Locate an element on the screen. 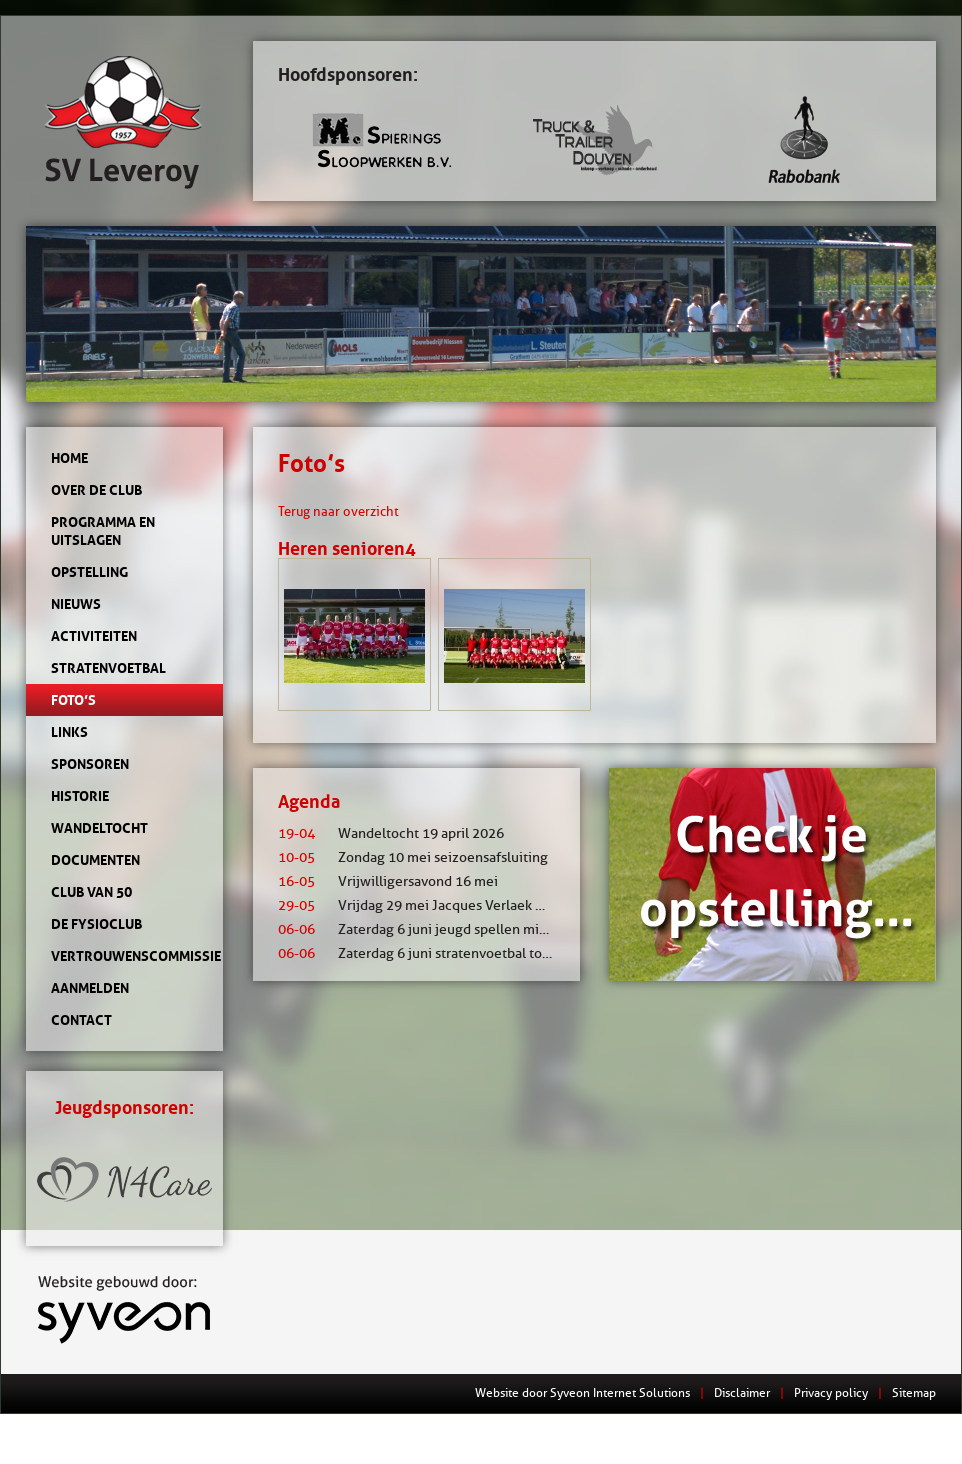  Links is located at coordinates (69, 732).